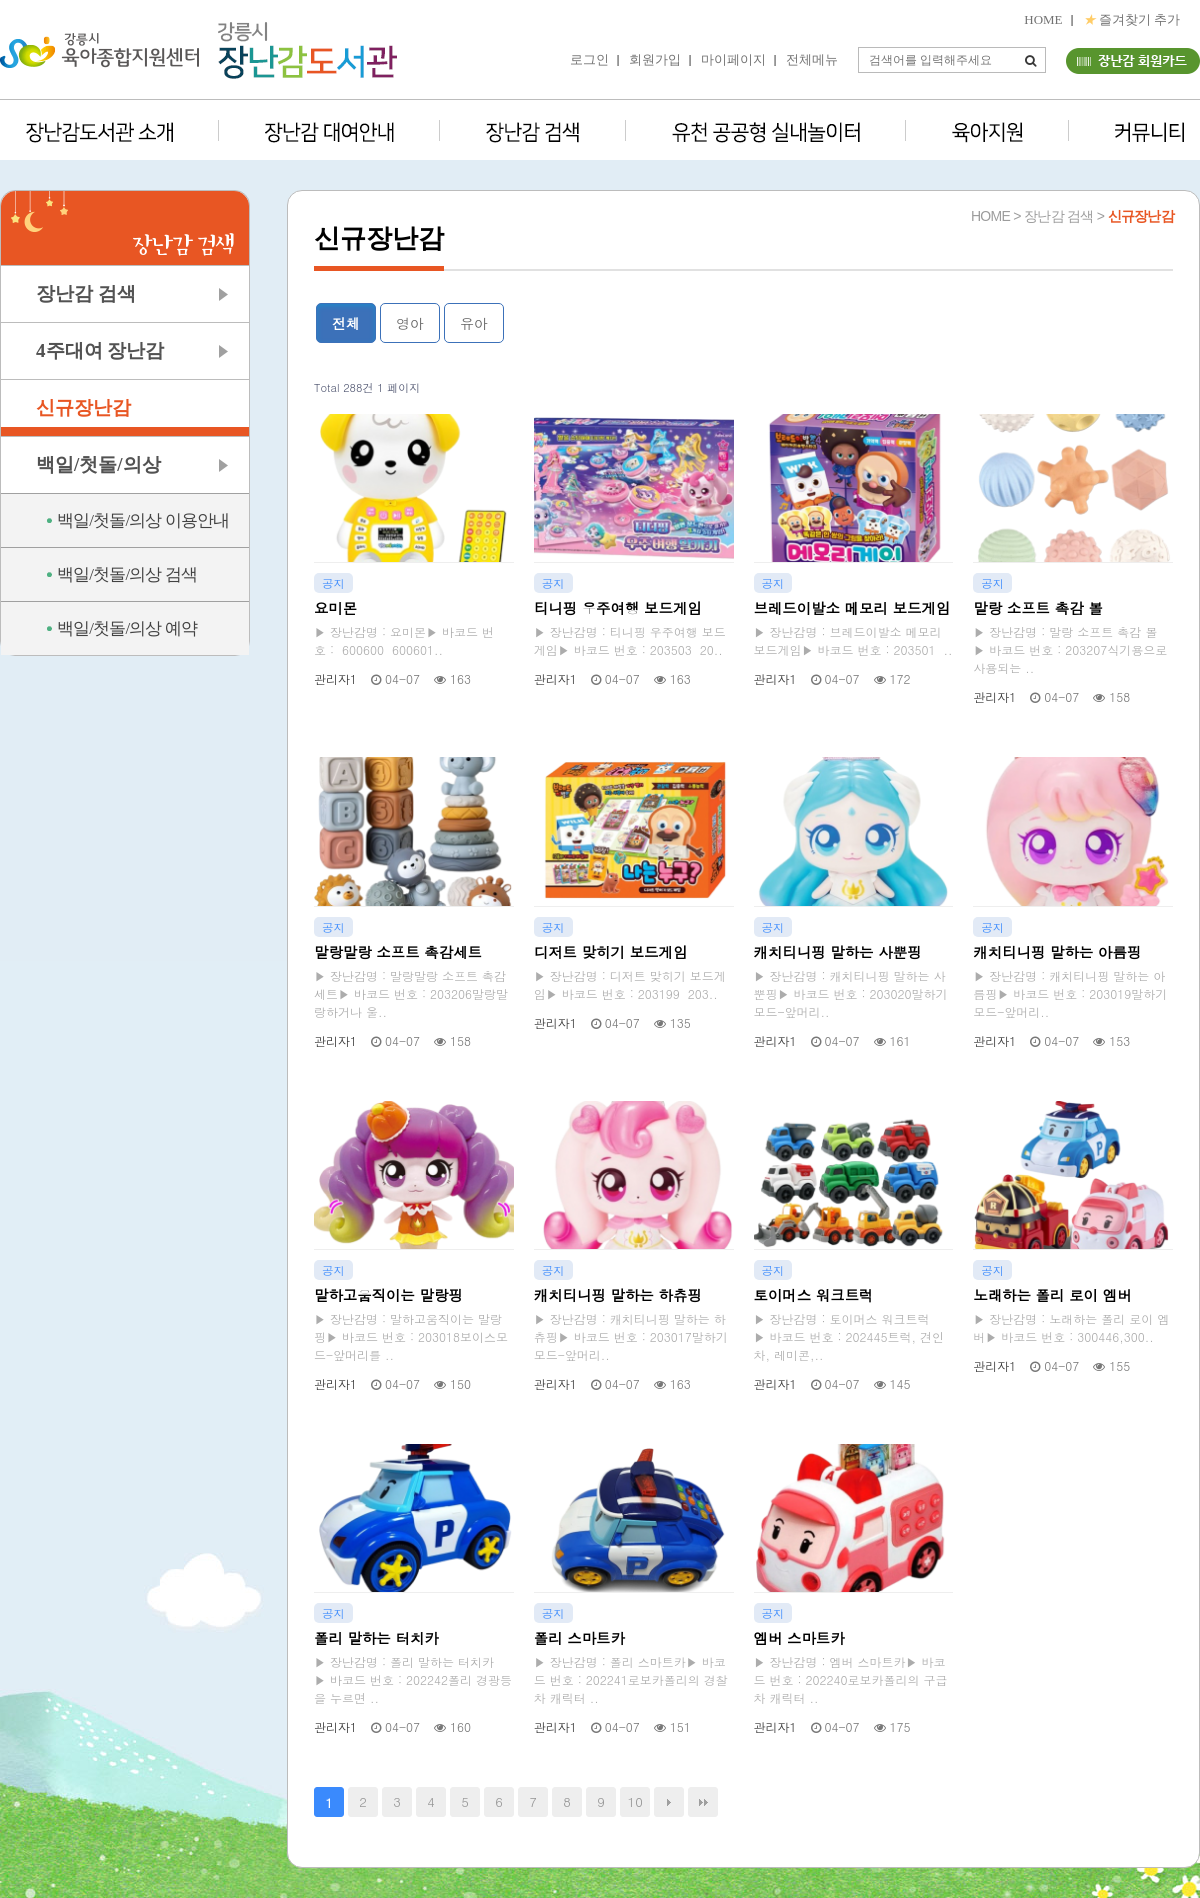 This screenshot has height=1898, width=1200. I want to click on 캐치티니핑 말하는 사뿐핑, so click(838, 952).